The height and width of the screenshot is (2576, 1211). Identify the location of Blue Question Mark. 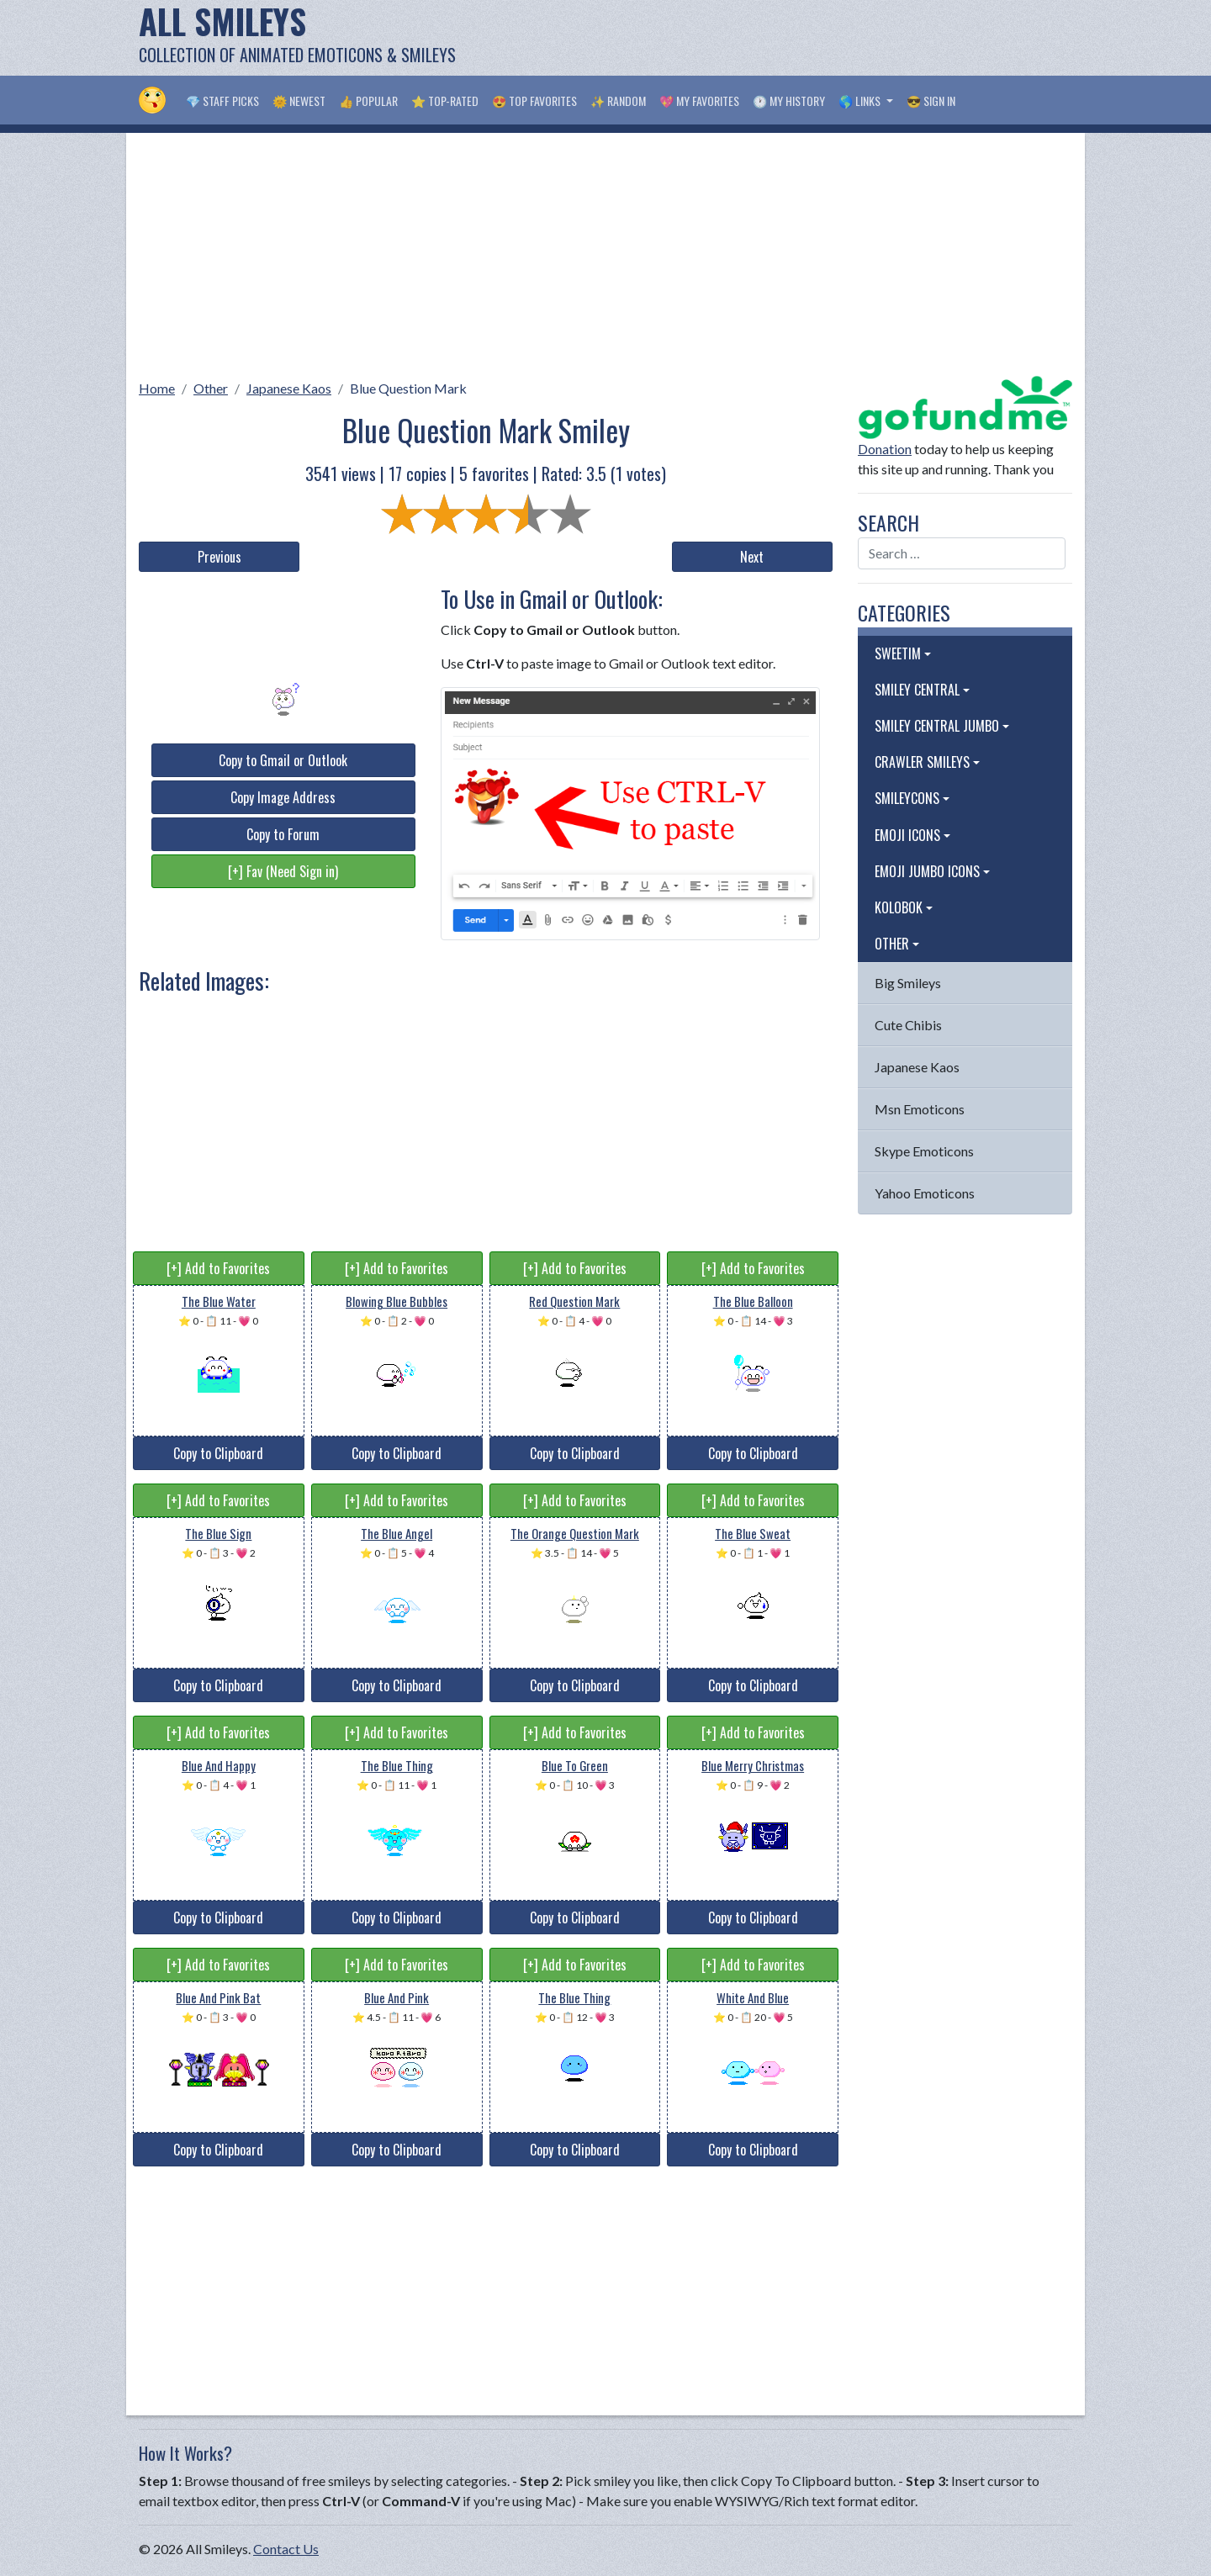
(408, 388).